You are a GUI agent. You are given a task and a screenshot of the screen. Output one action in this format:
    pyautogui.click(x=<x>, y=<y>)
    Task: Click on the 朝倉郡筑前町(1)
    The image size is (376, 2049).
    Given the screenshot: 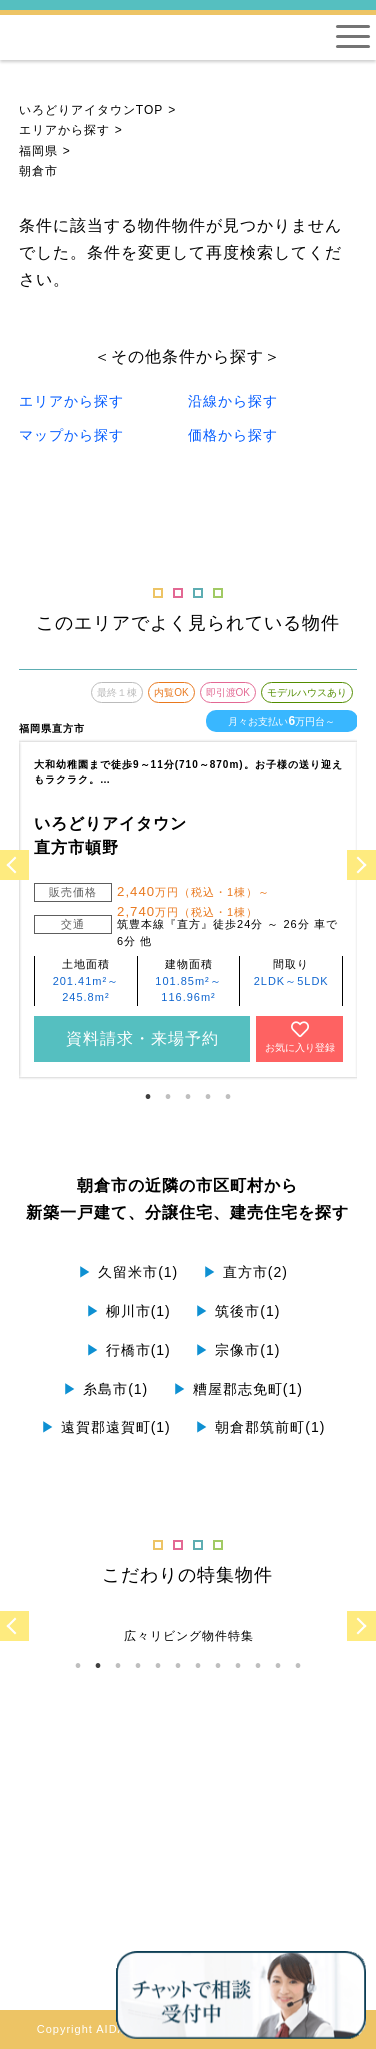 What is the action you would take?
    pyautogui.click(x=260, y=1427)
    